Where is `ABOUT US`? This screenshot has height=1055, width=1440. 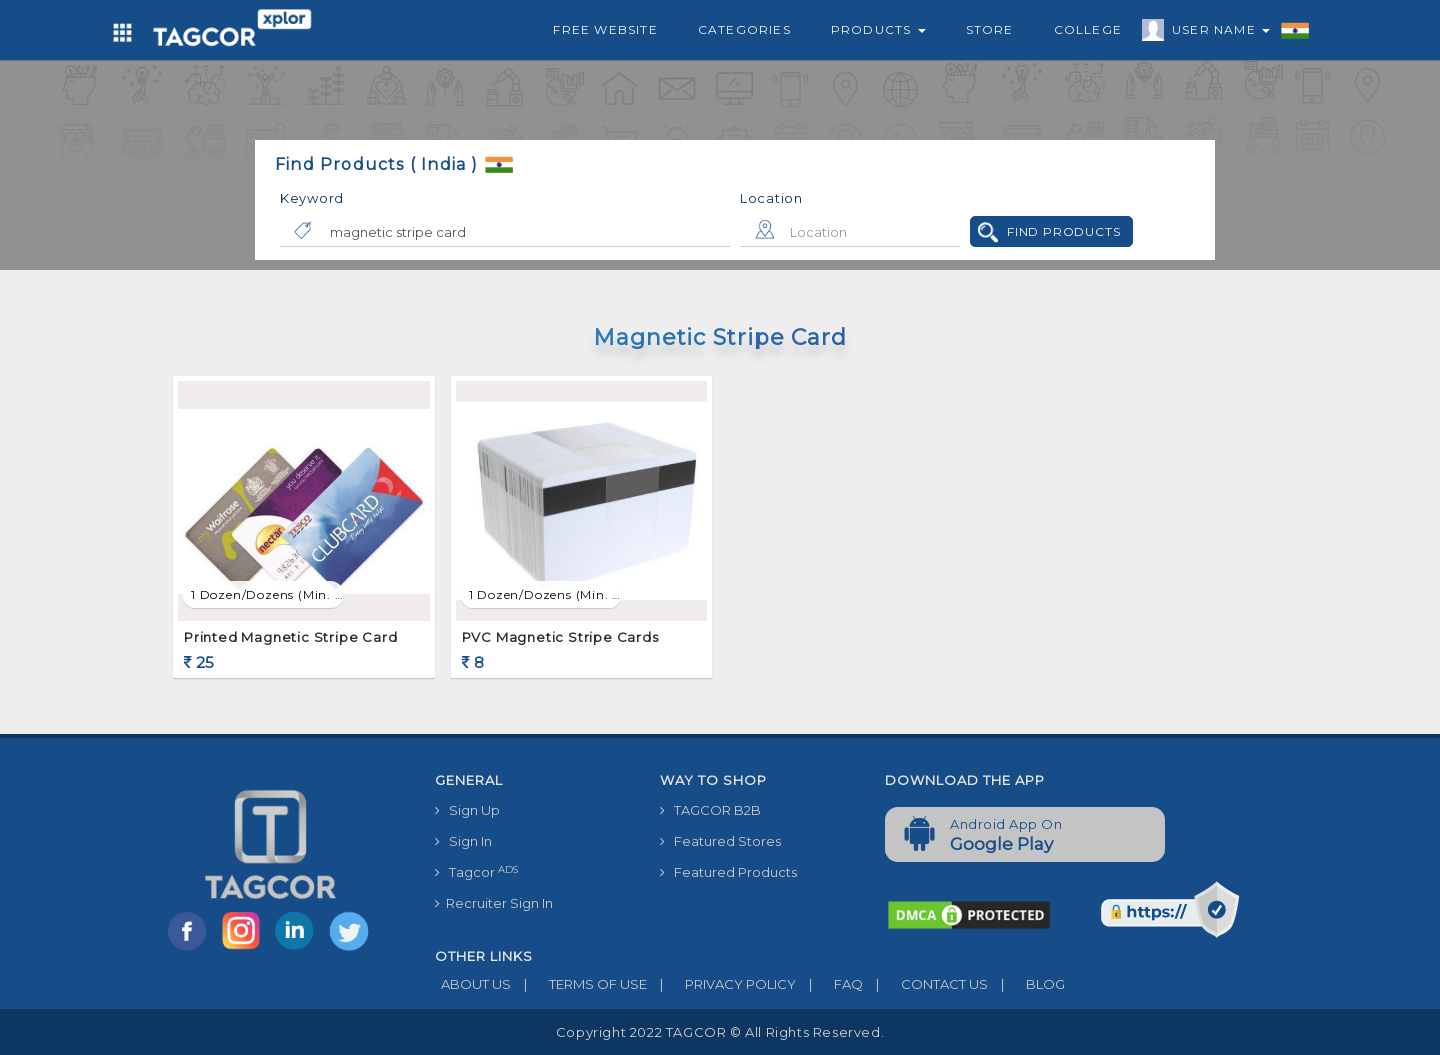 ABOUT US is located at coordinates (473, 984).